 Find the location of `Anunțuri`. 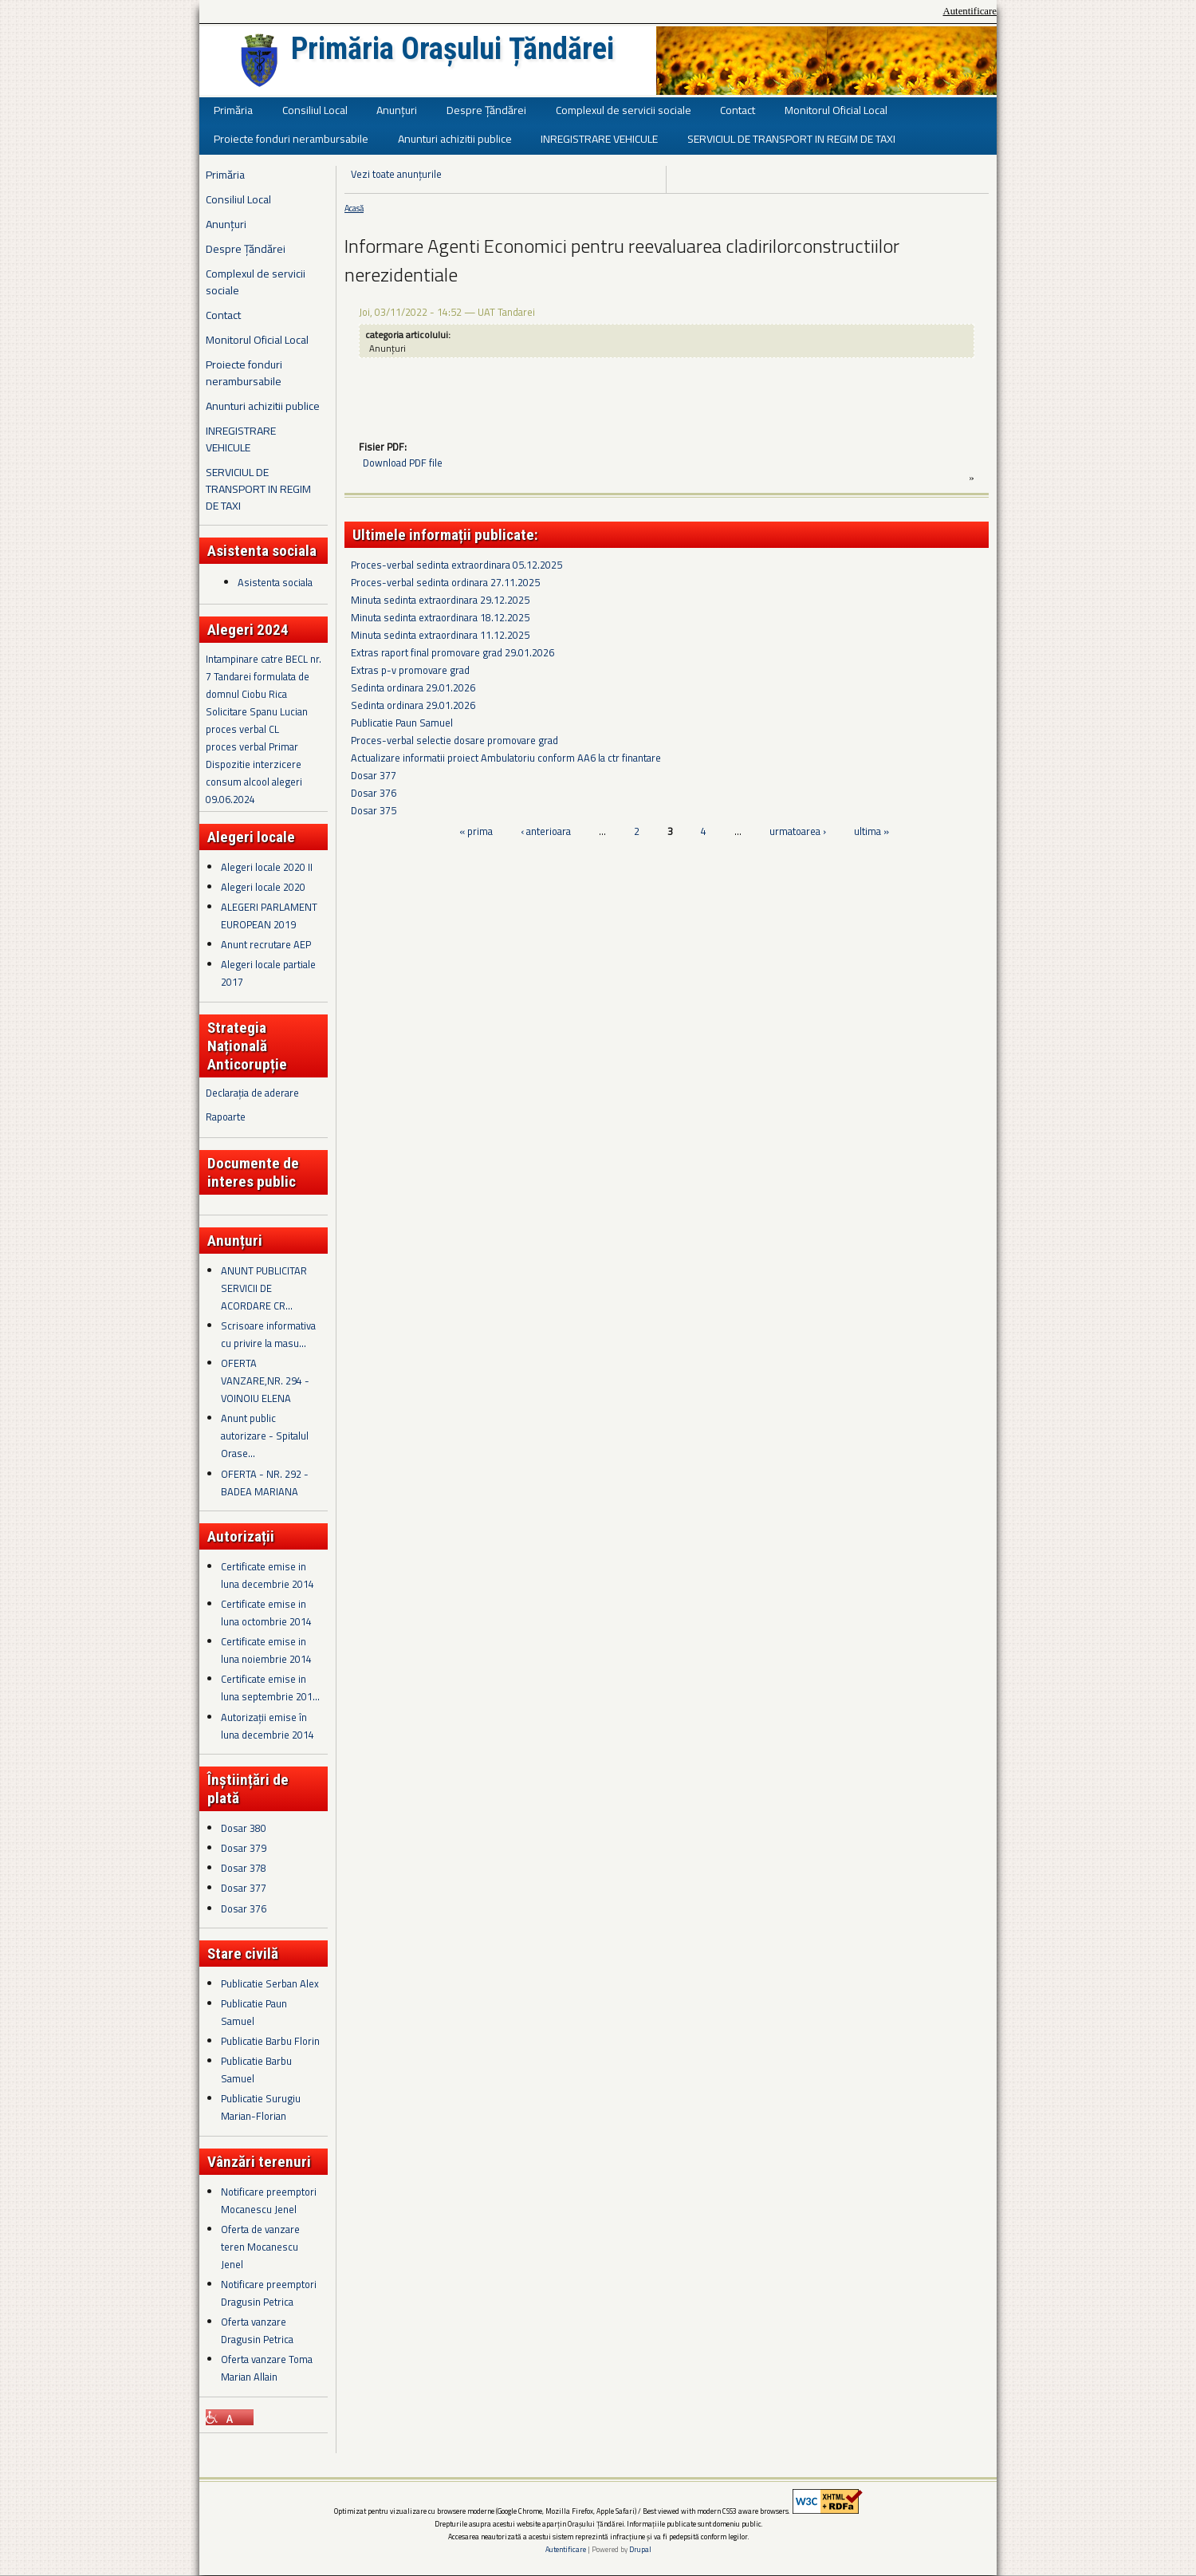

Anunțuri is located at coordinates (396, 109).